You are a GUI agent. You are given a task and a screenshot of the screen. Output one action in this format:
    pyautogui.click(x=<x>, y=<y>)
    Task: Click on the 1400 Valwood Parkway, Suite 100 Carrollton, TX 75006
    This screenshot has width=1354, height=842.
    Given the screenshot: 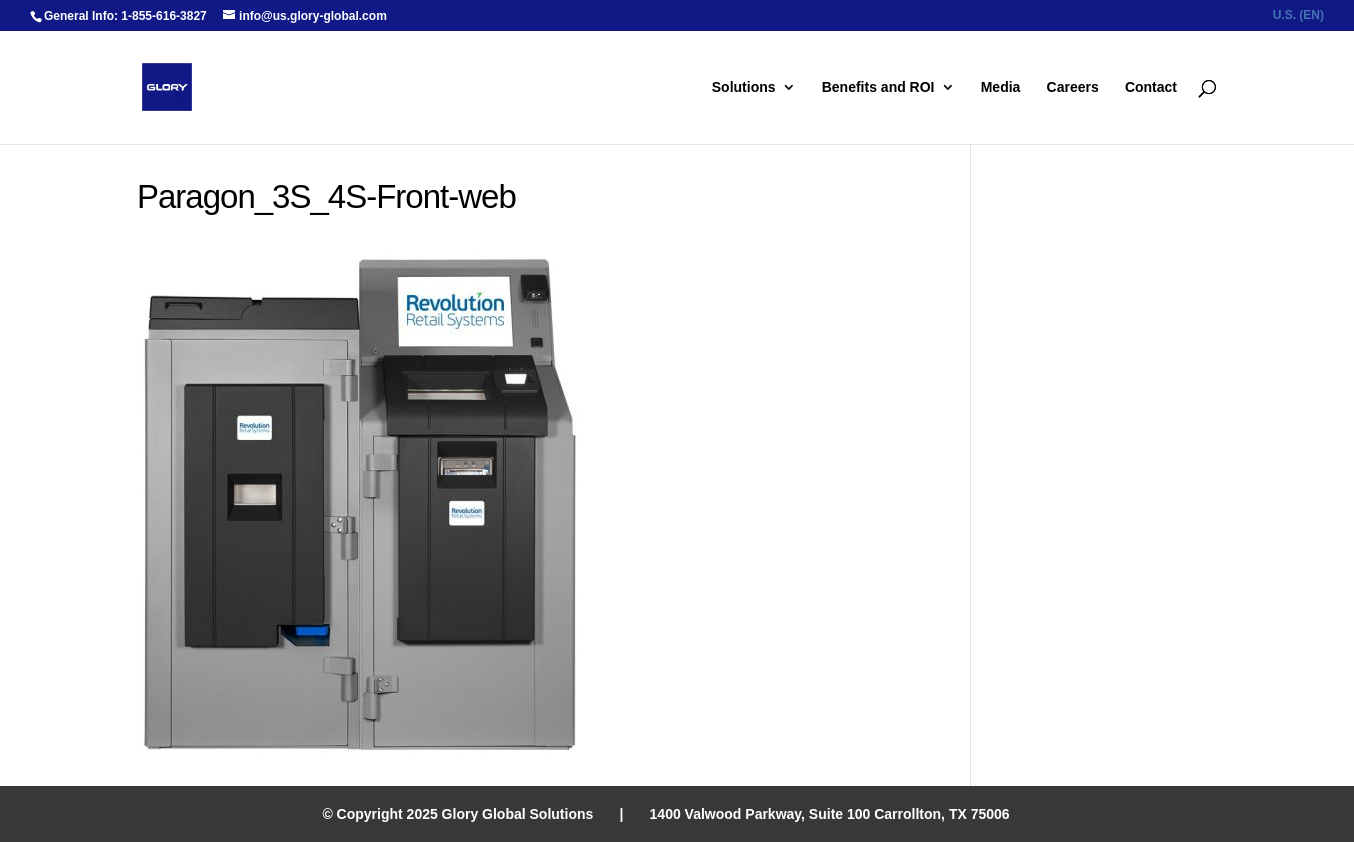 What is the action you would take?
    pyautogui.click(x=830, y=814)
    